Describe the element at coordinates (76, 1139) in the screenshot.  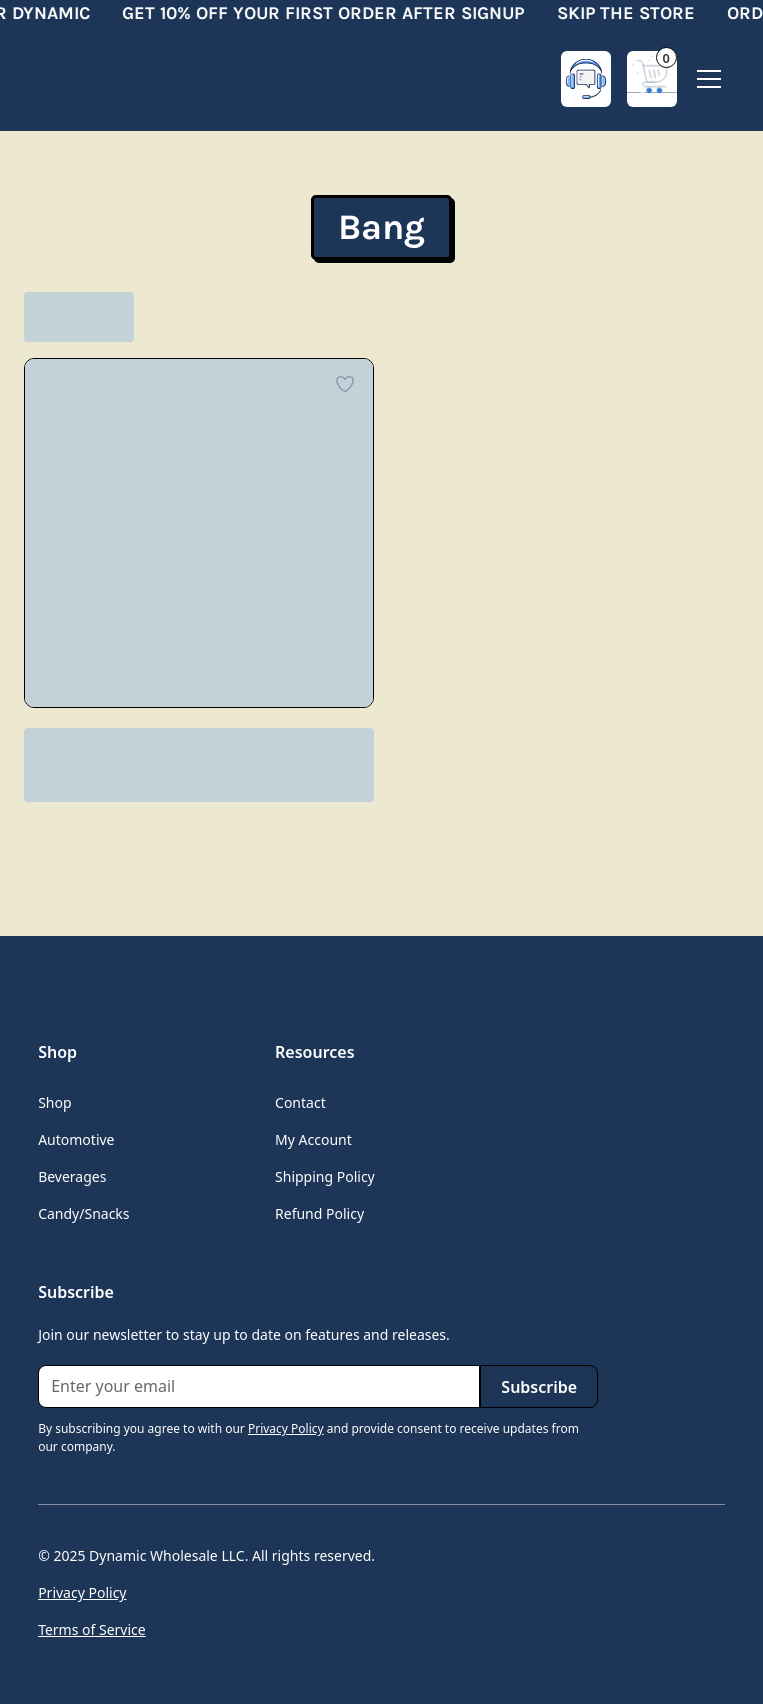
I see `Automotive` at that location.